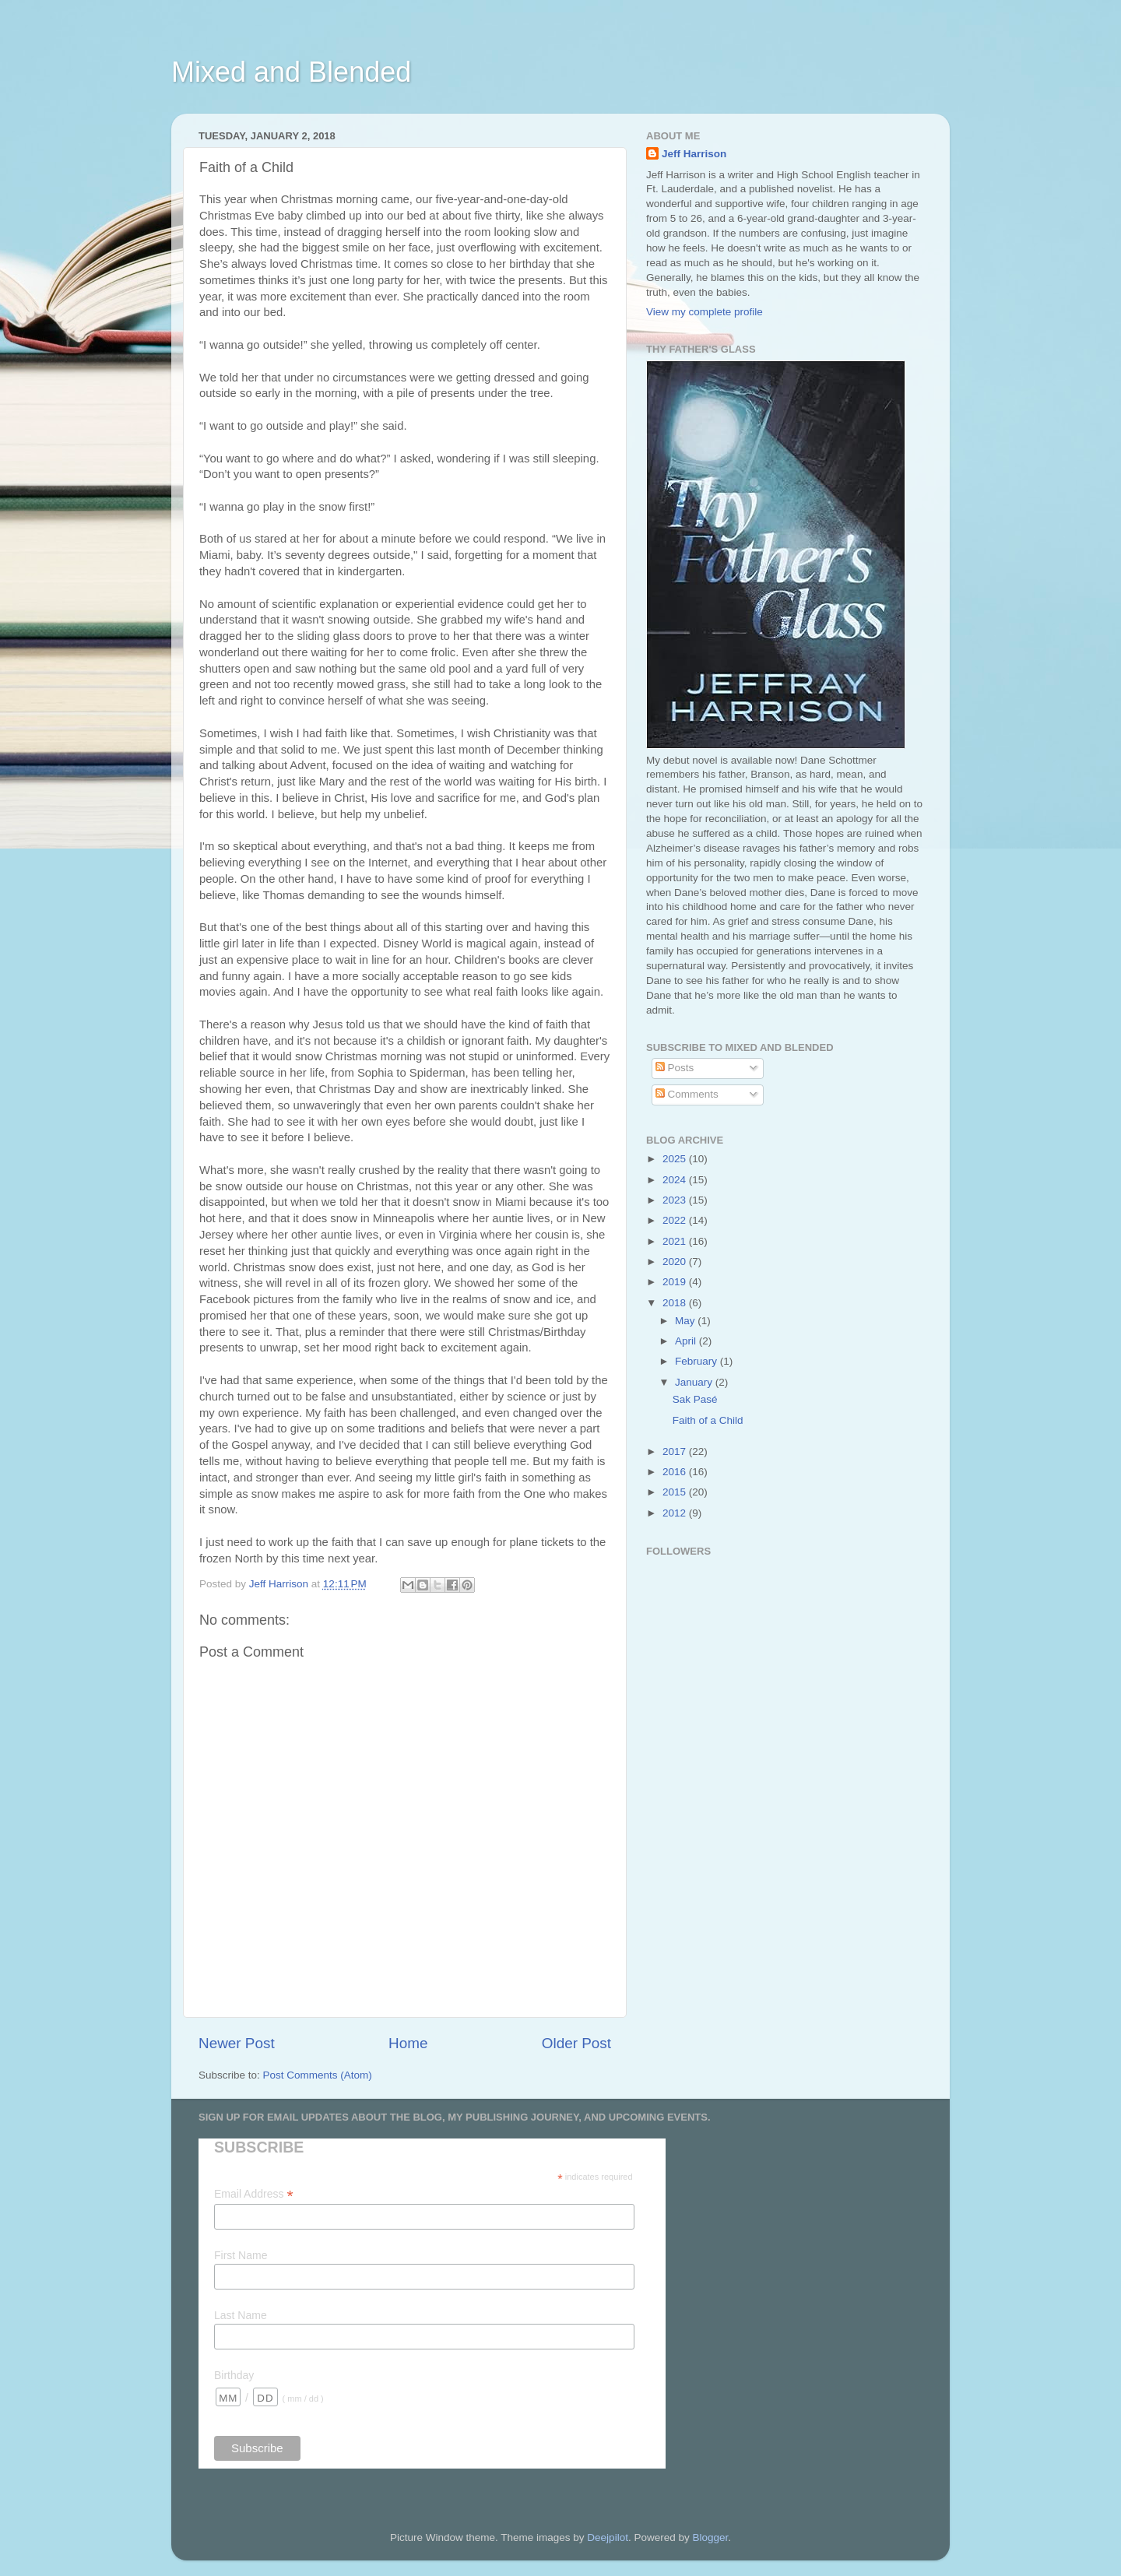  Describe the element at coordinates (675, 1180) in the screenshot. I see `2024` at that location.